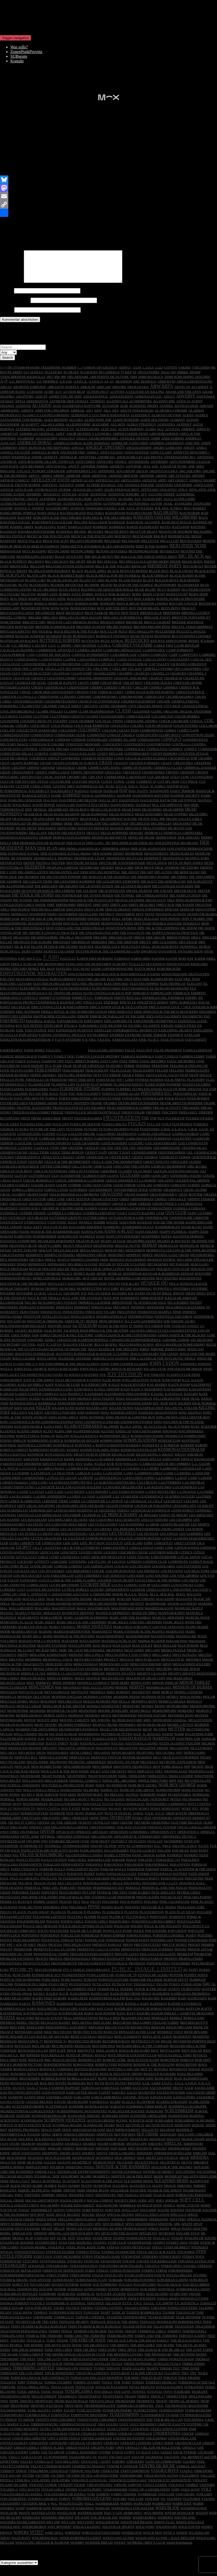  Describe the element at coordinates (102, 2159) in the screenshot. I see `SHOVE` at that location.